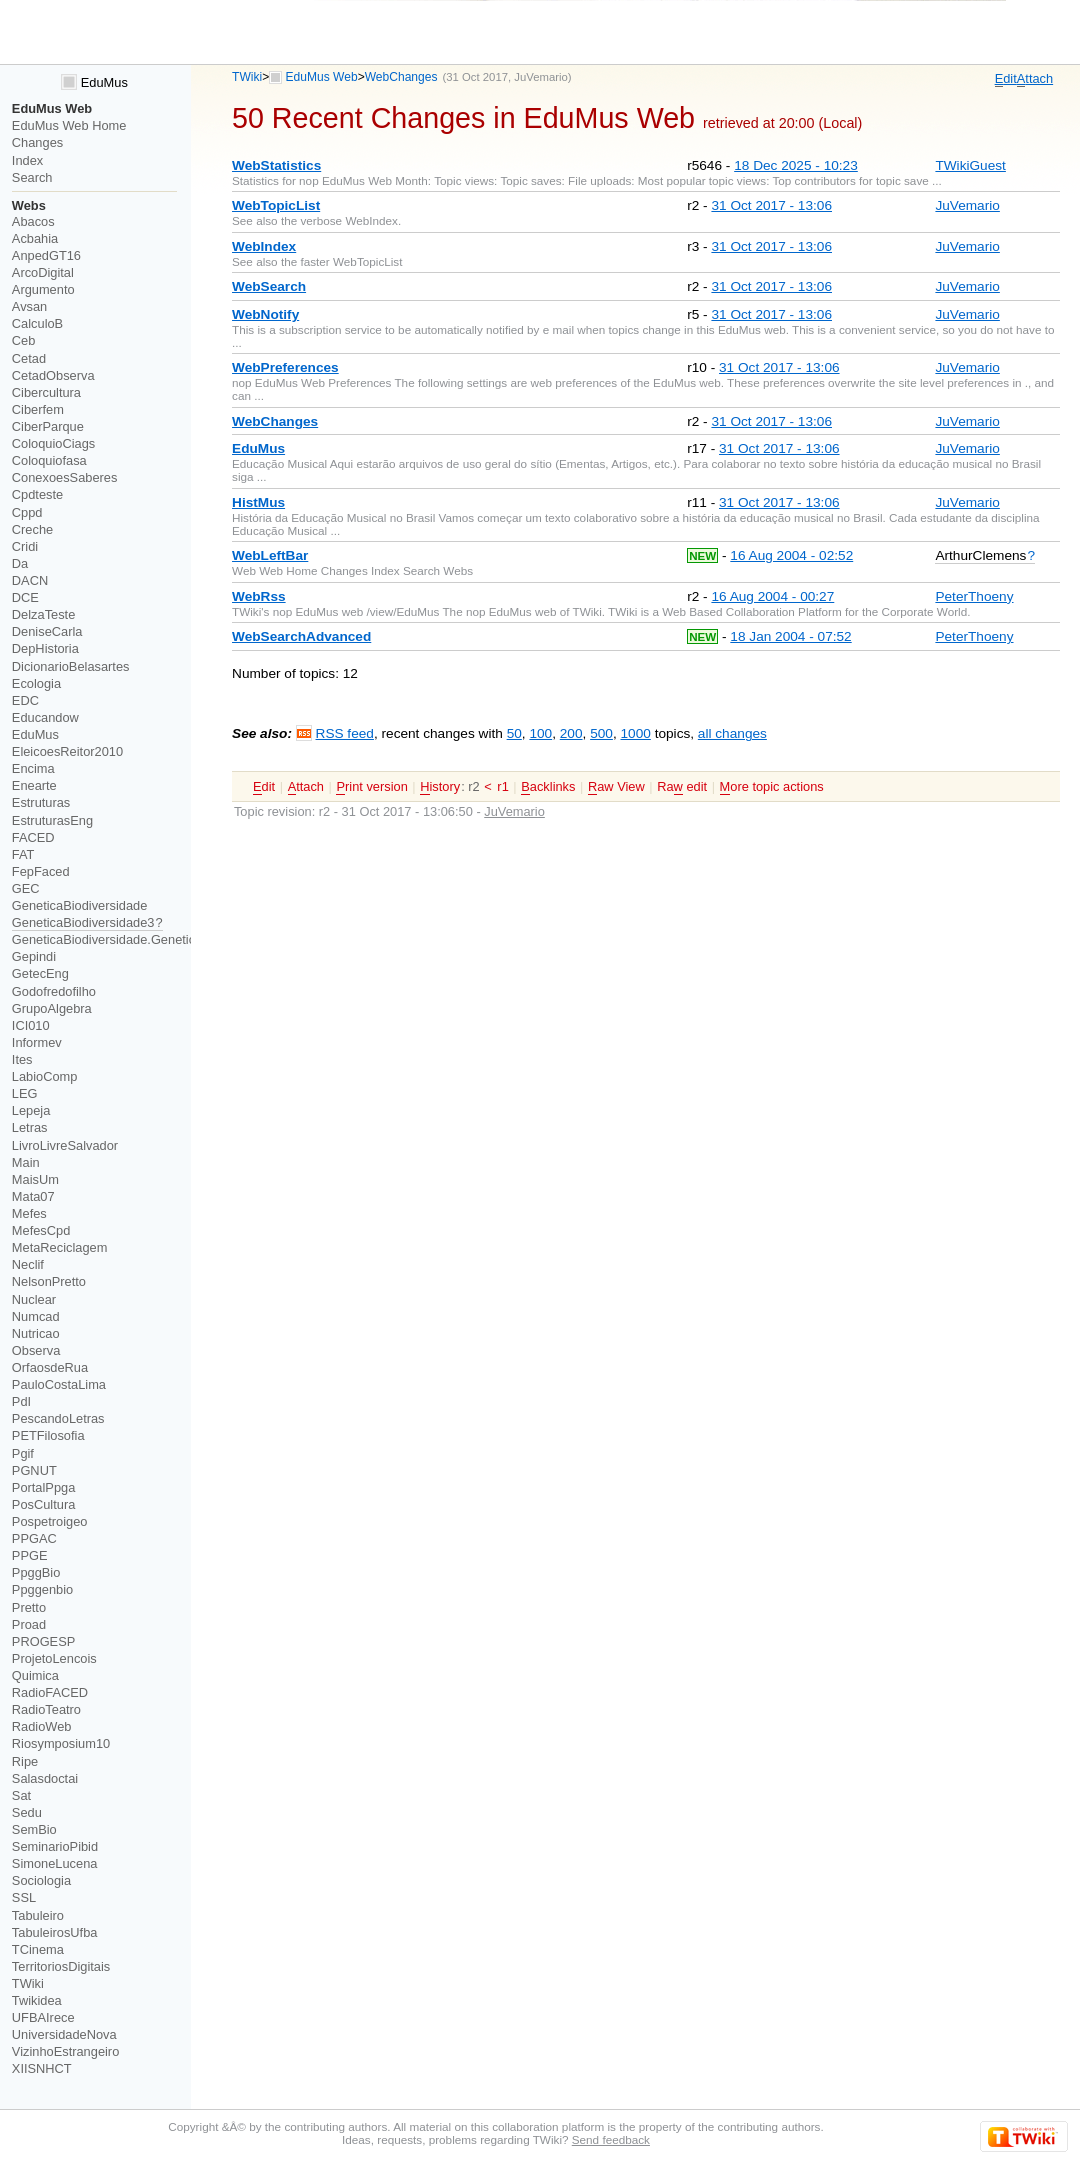  I want to click on Argumento, so click(43, 289).